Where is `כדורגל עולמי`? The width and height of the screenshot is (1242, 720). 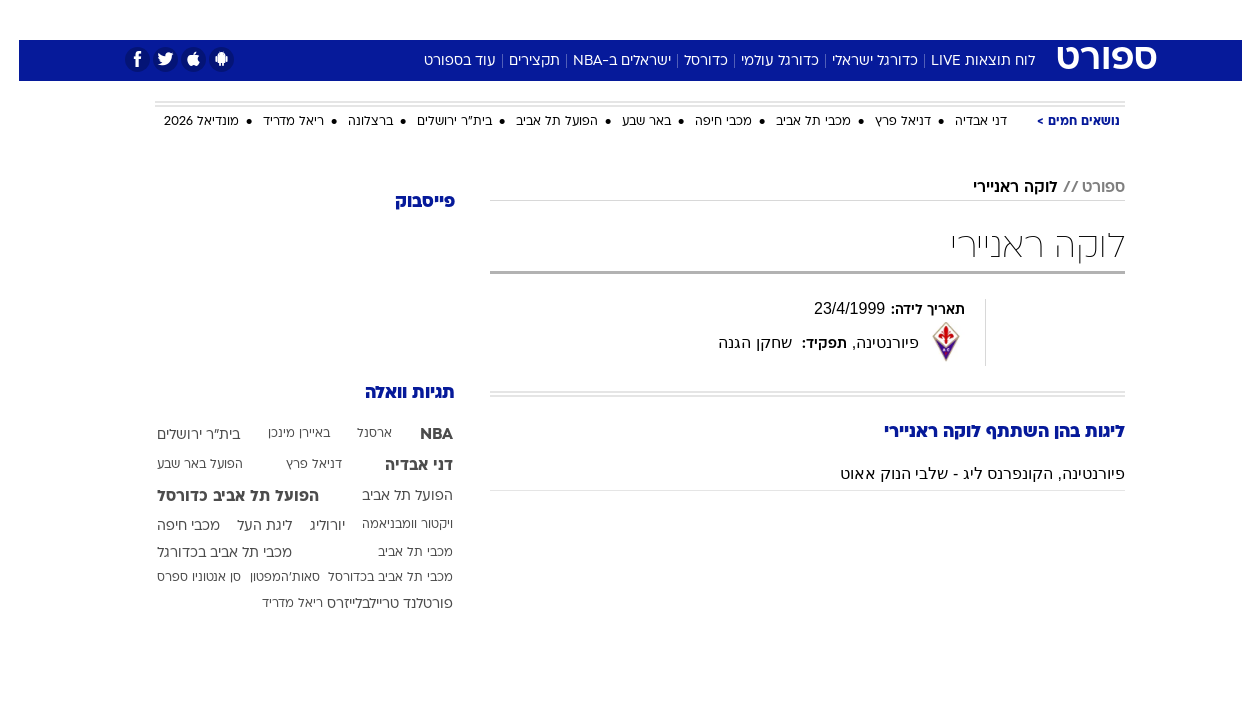
כדורגל עולמי is located at coordinates (761, 61).